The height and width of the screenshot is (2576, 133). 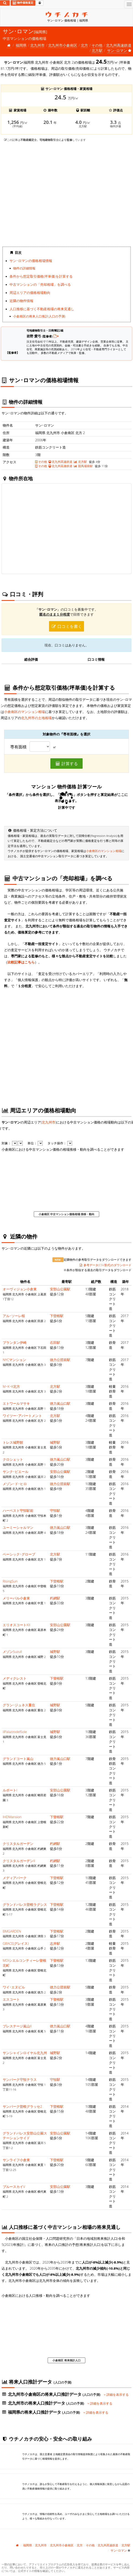 I want to click on ワイツー･アパートメント, so click(x=22, y=1415).